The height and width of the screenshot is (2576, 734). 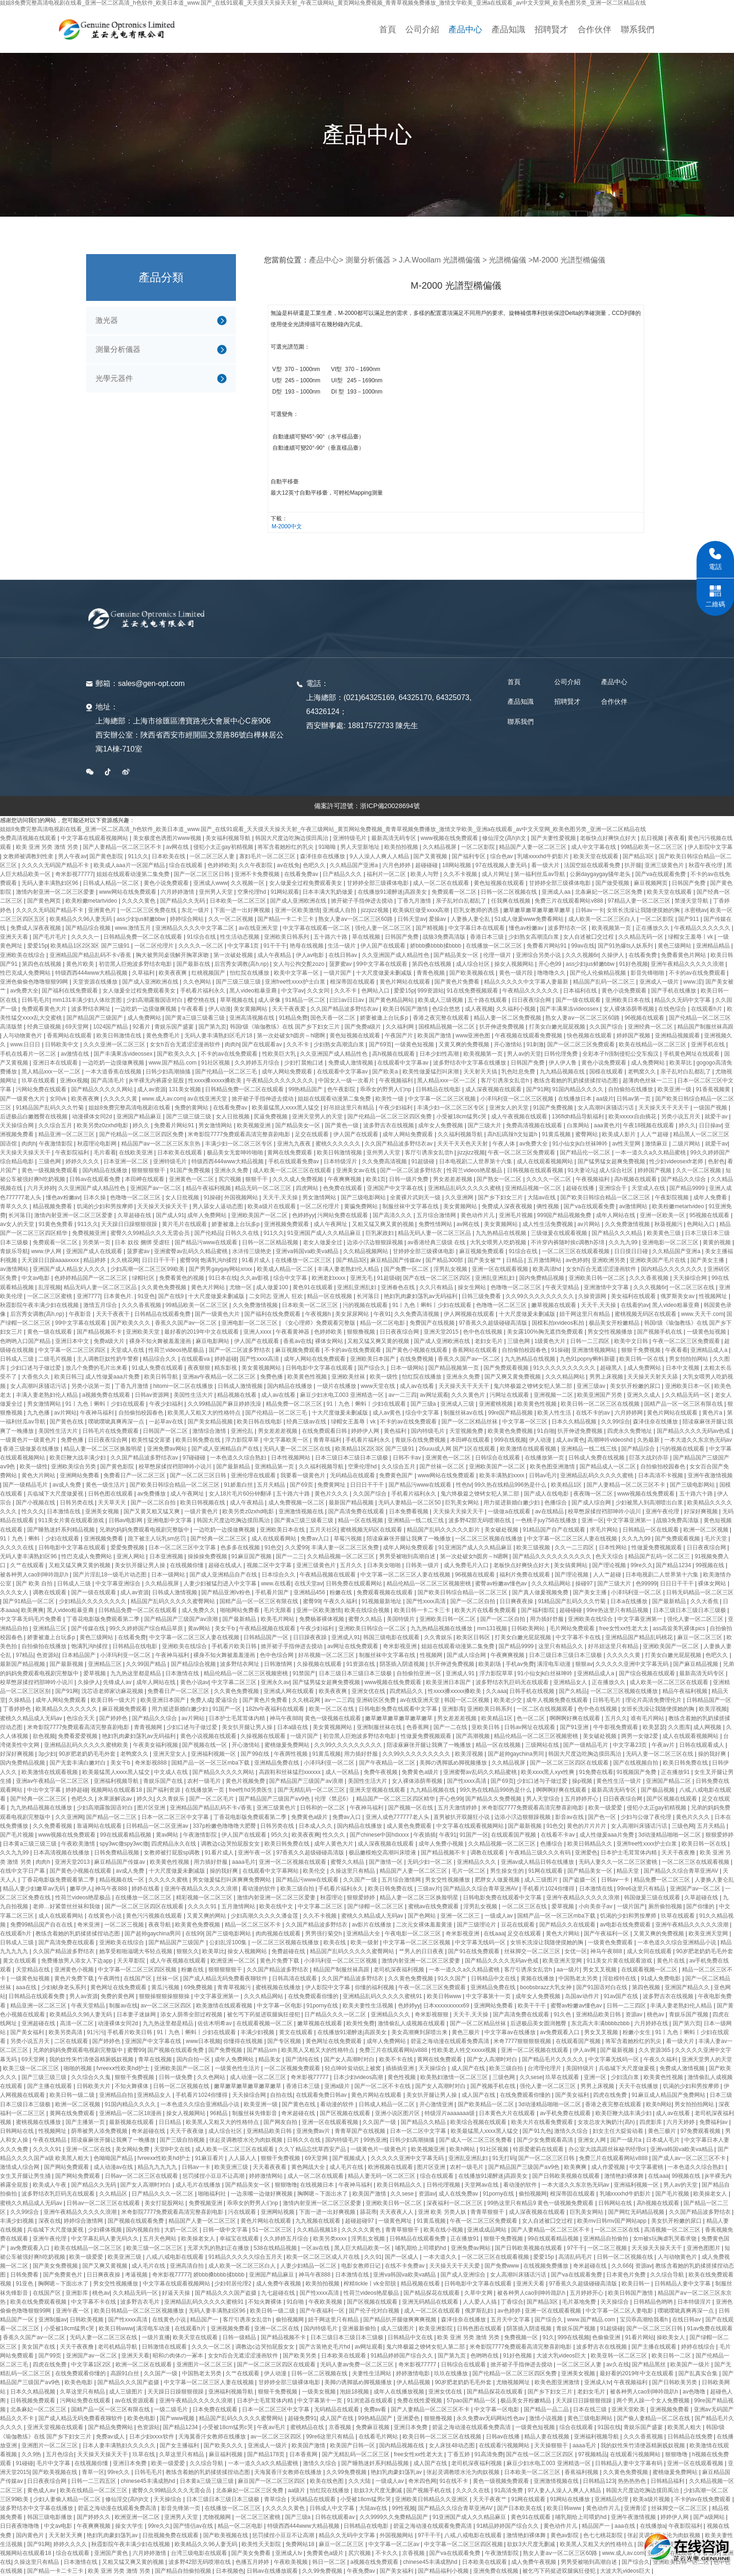 I want to click on 欧美性免费, so click(x=360, y=2023).